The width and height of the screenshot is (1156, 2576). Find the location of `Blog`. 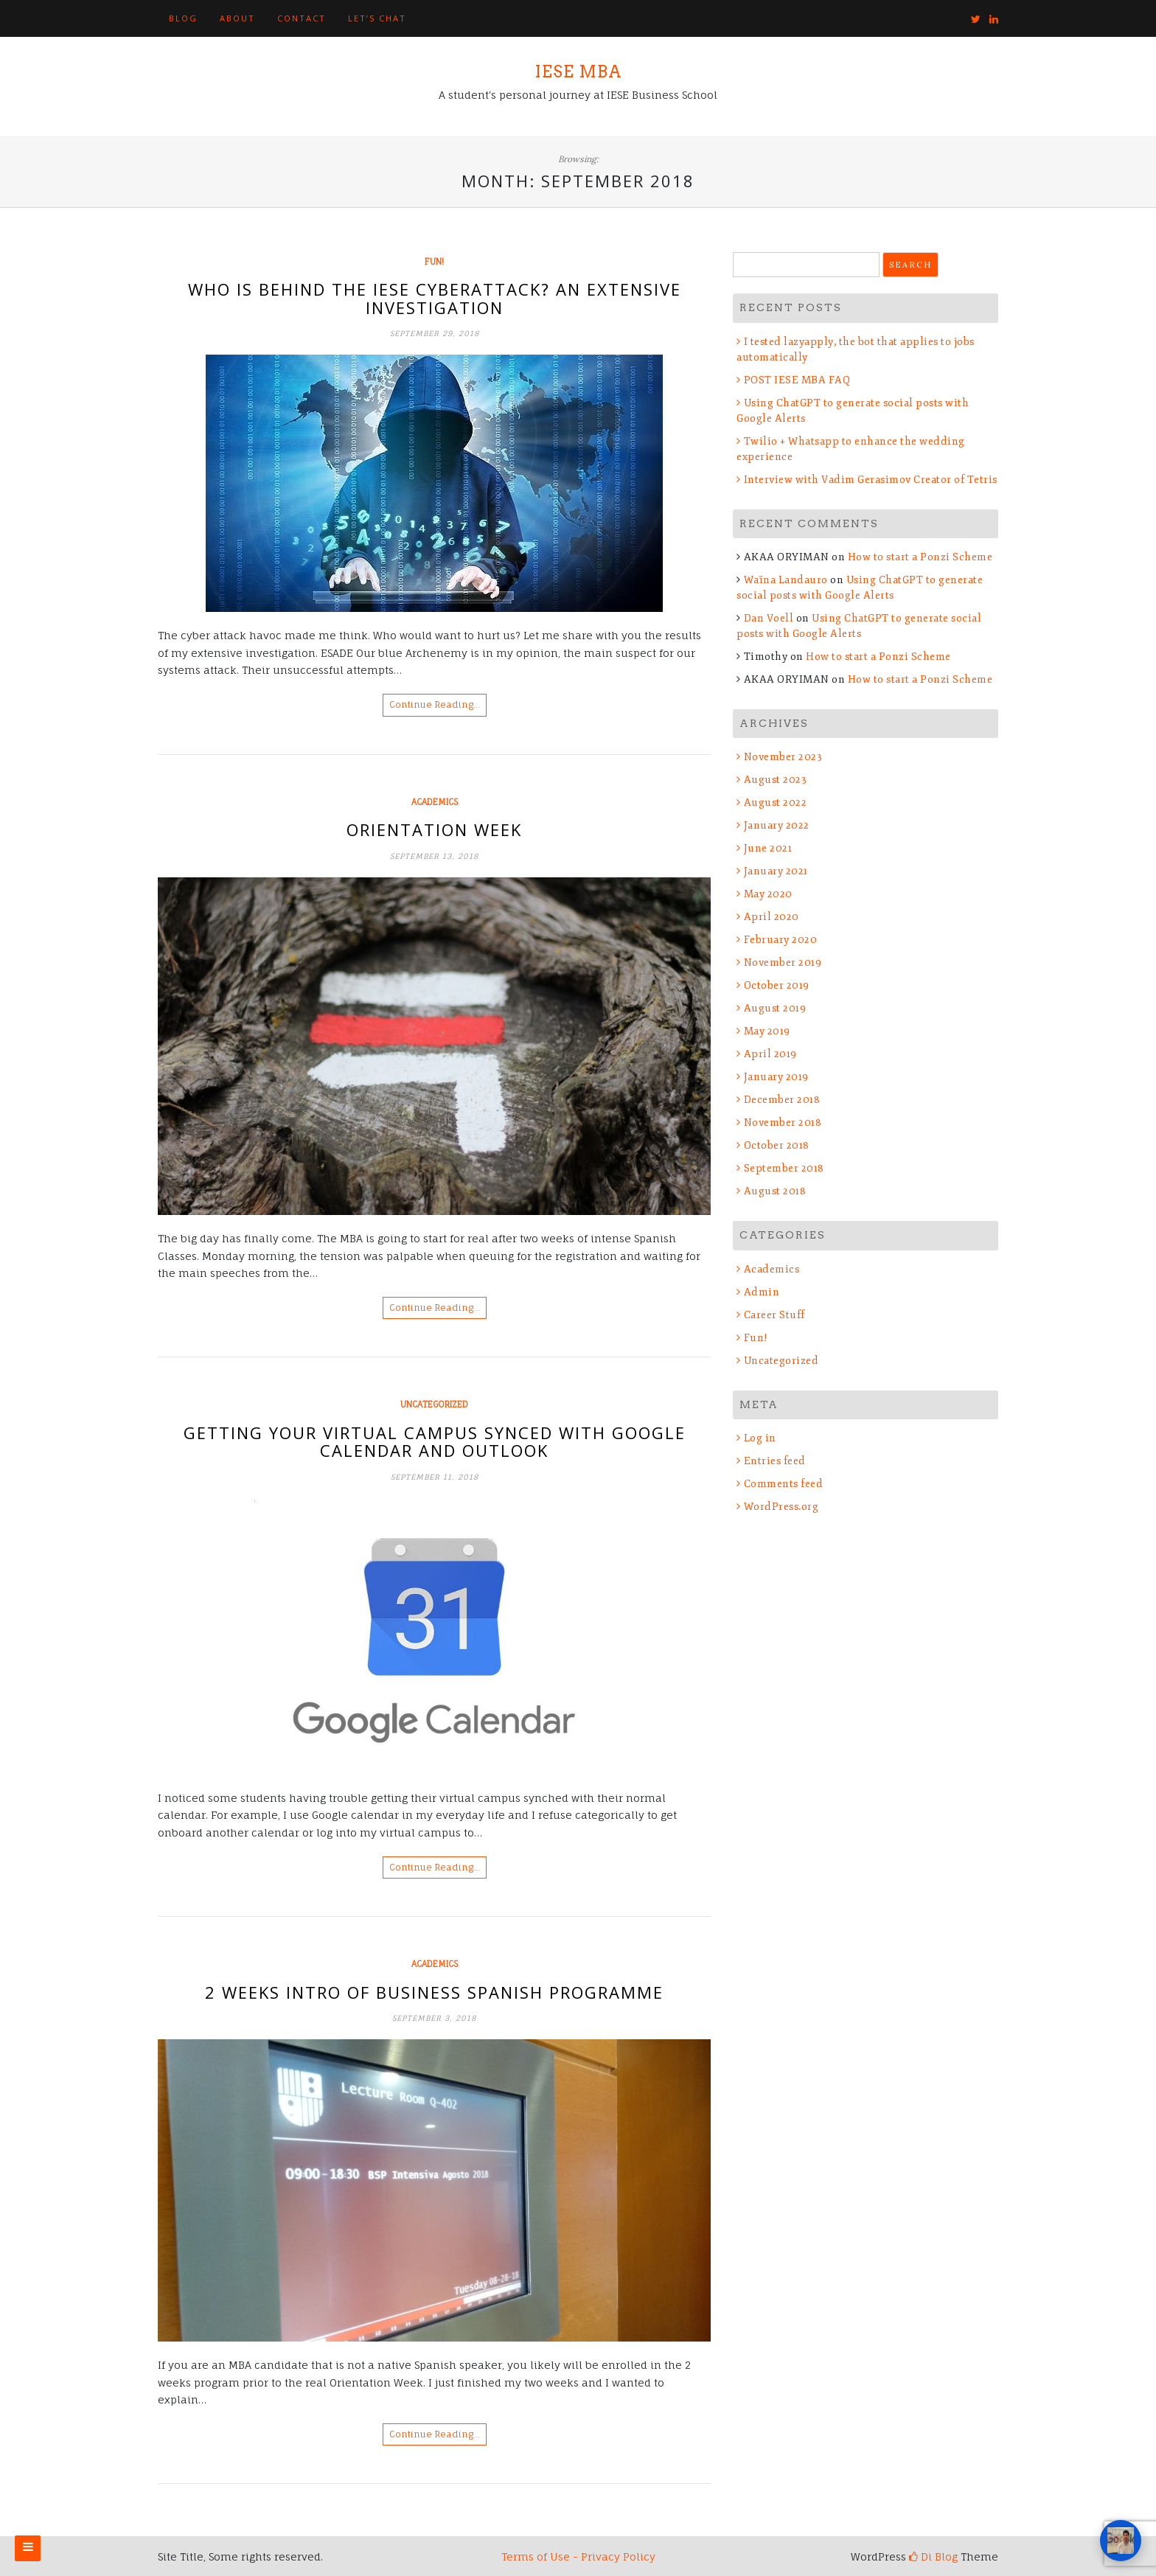

Blog is located at coordinates (183, 18).